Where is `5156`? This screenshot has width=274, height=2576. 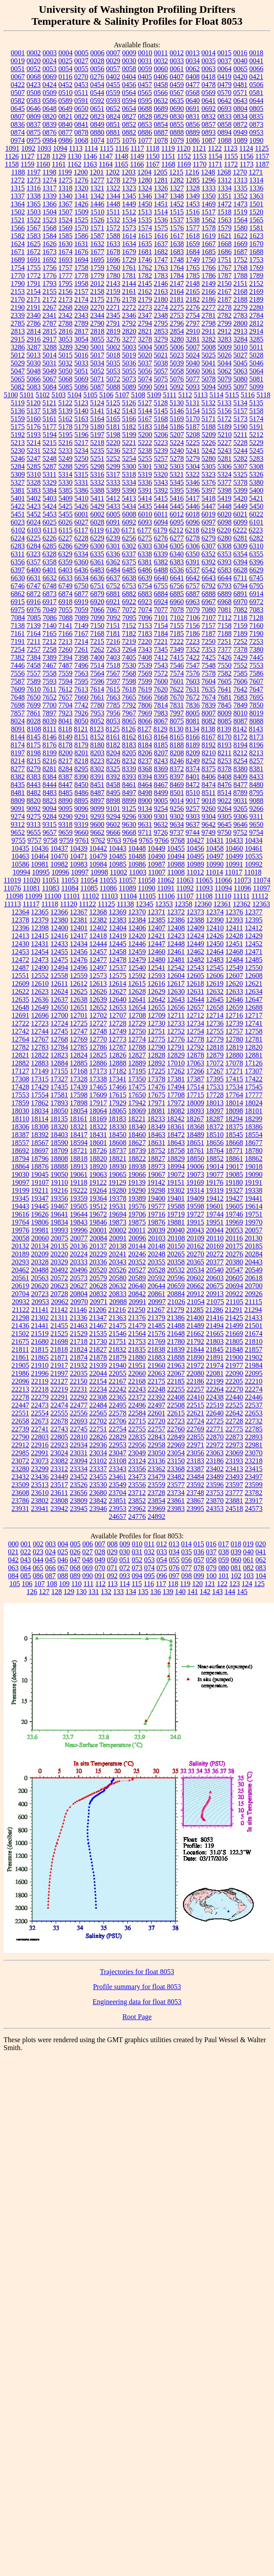
5156 is located at coordinates (224, 411).